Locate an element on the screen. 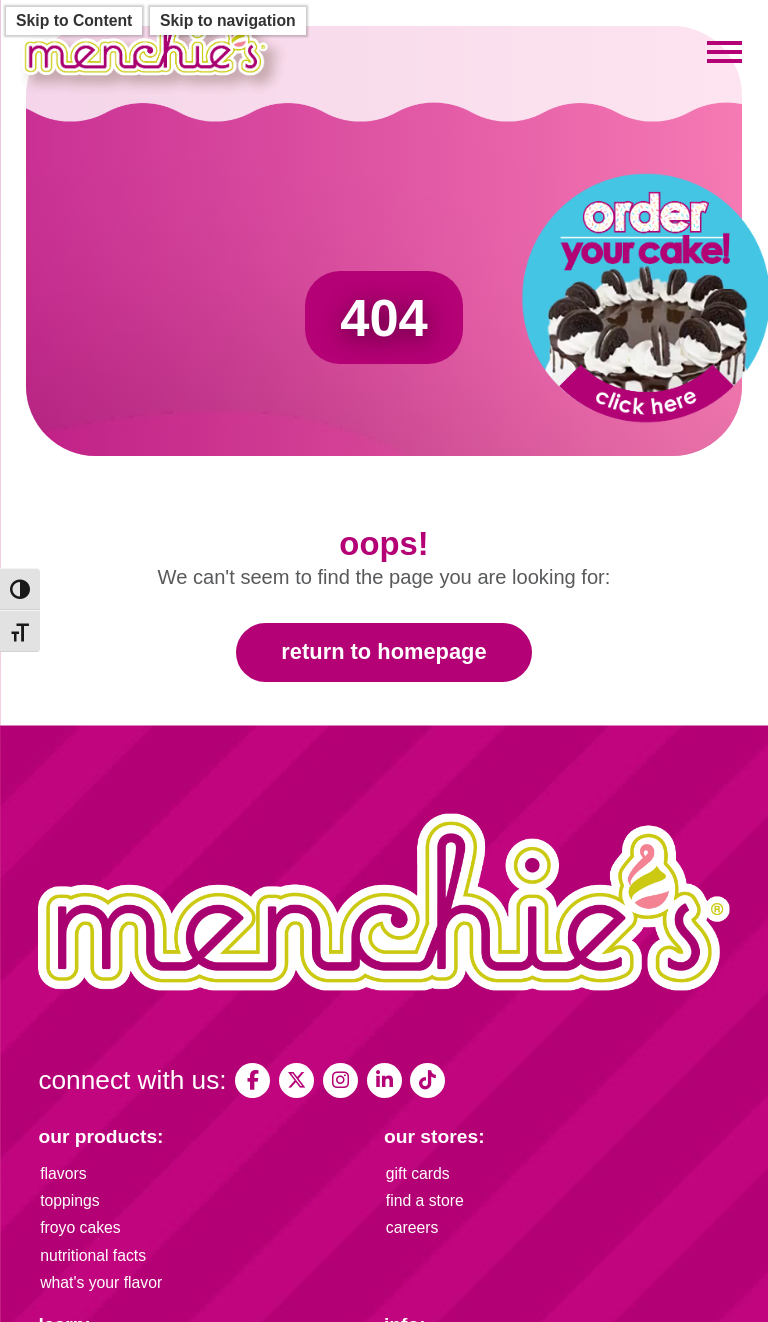  gift cards is located at coordinates (418, 1173).